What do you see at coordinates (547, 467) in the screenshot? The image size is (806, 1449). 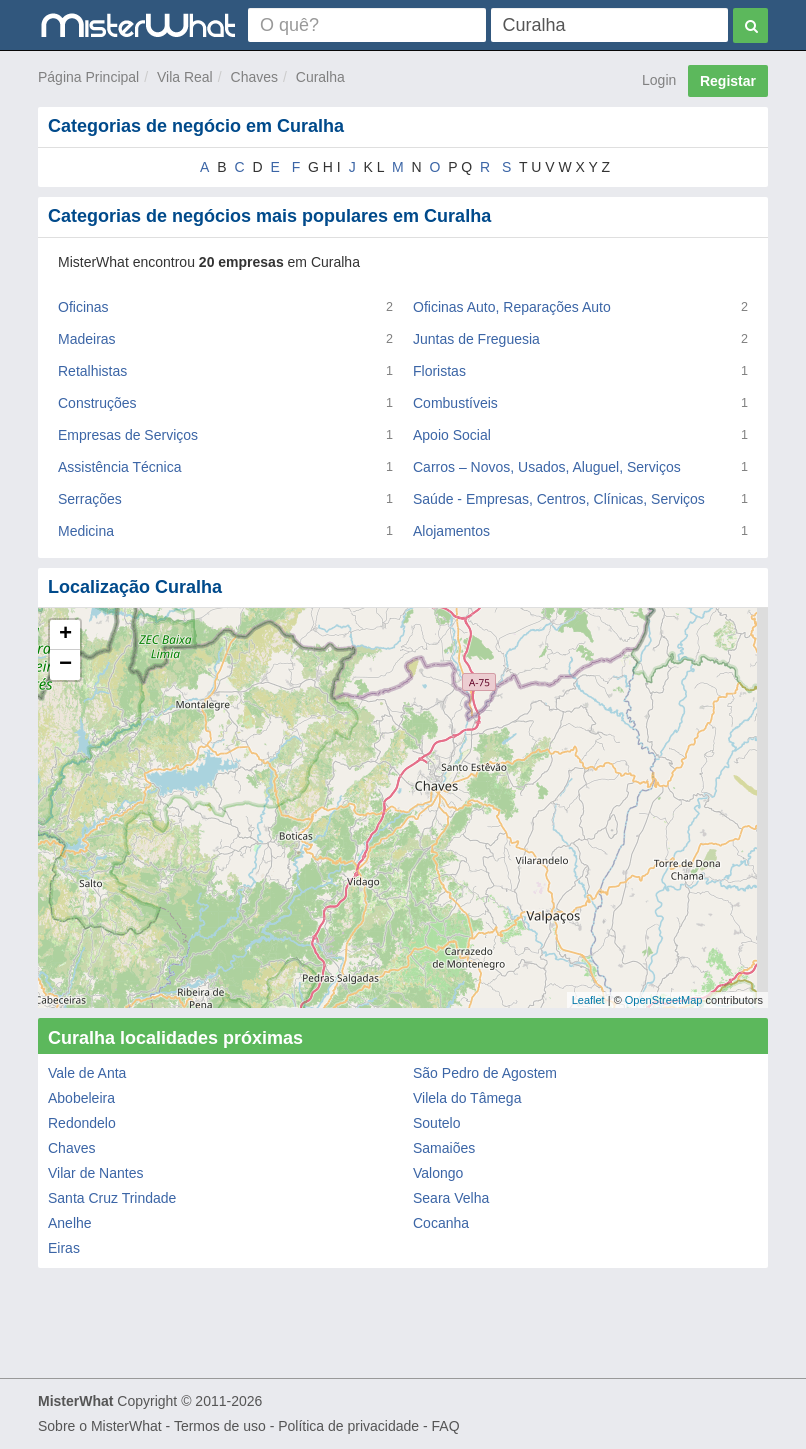 I see `Carros – Novos, Usados, Aluguel, Serviços` at bounding box center [547, 467].